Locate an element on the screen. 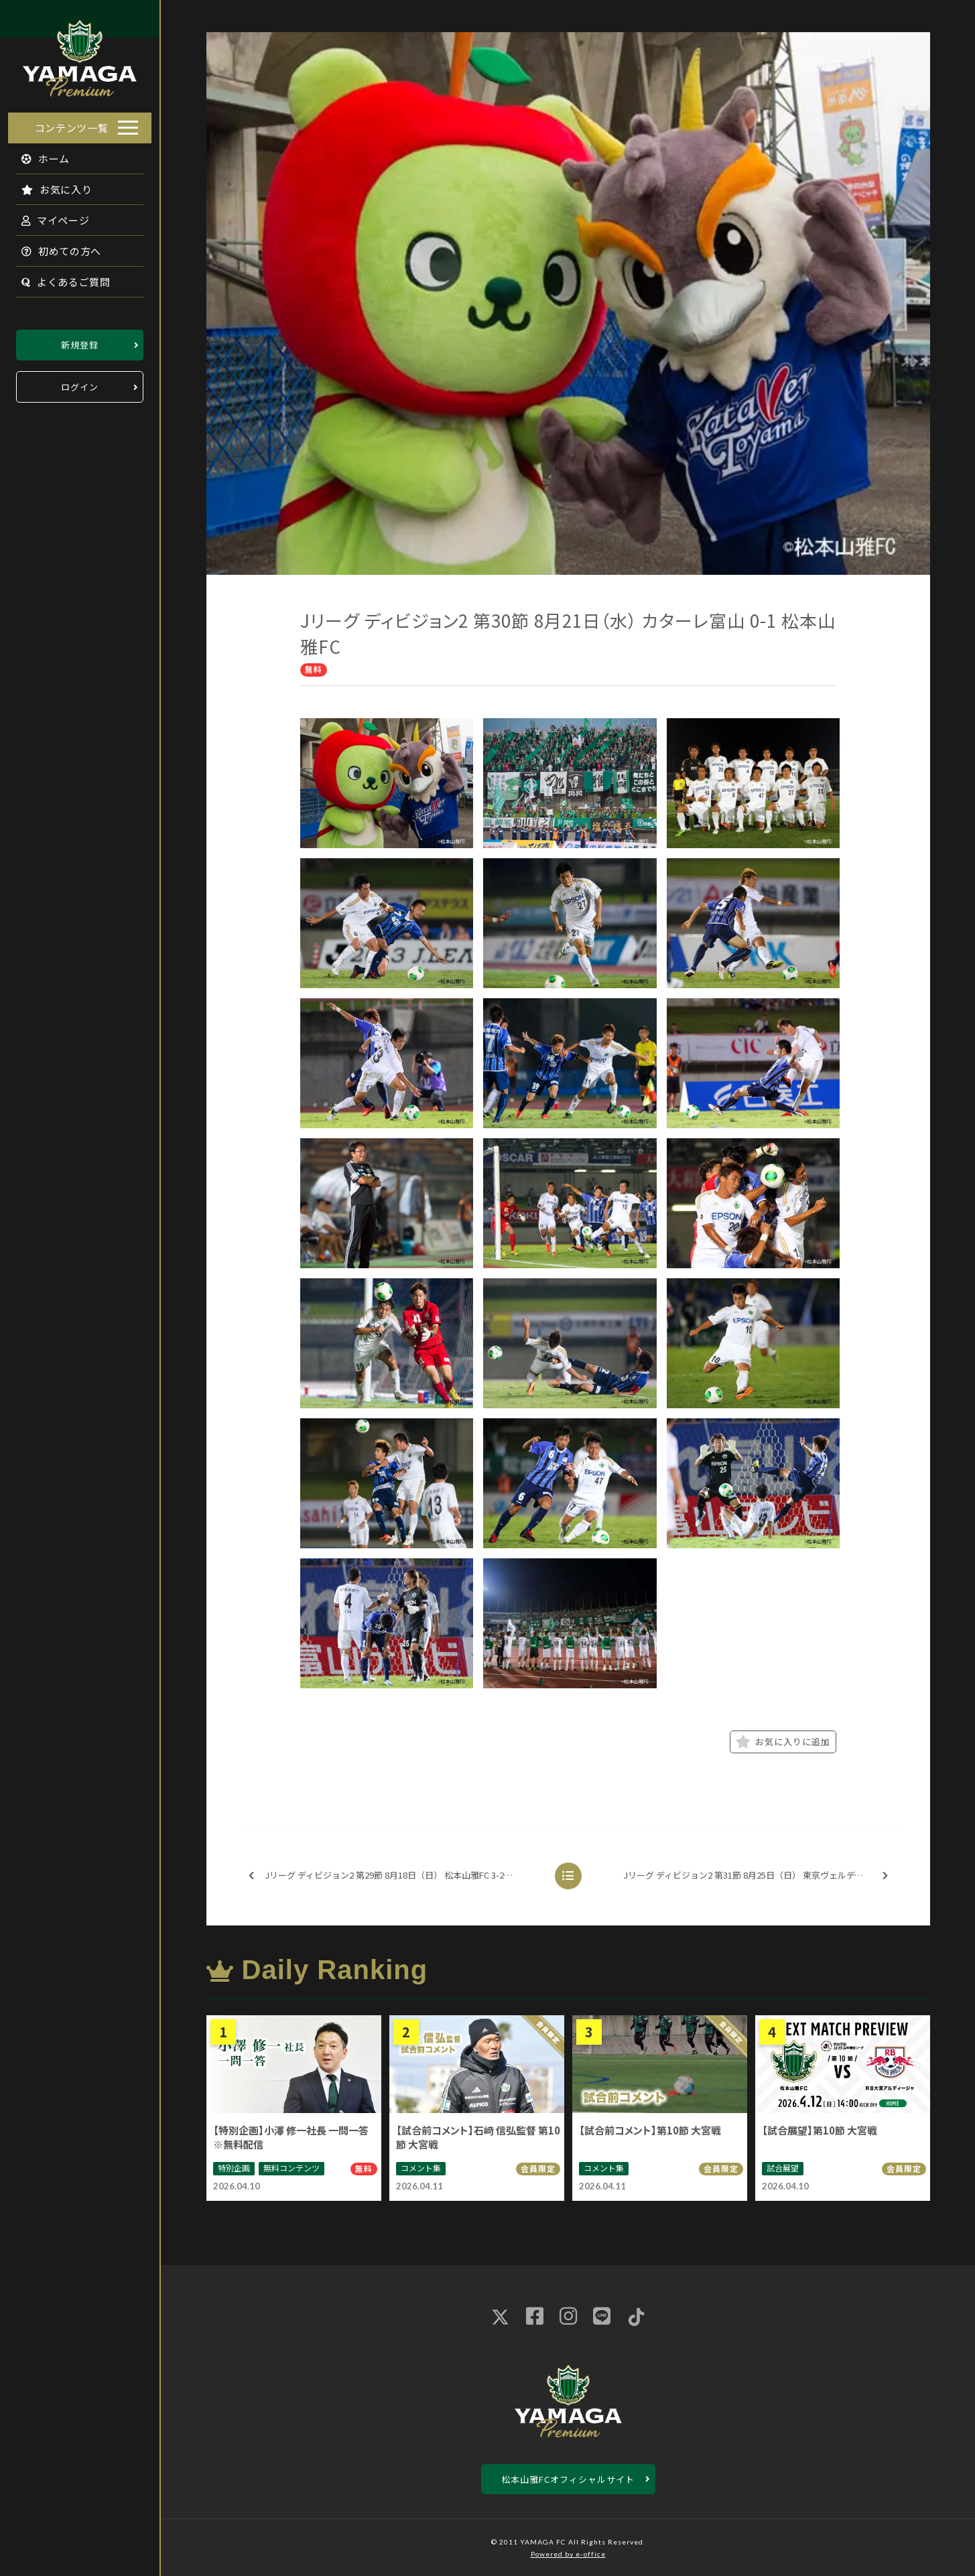 The width and height of the screenshot is (975, 2576). 初めての方へ is located at coordinates (53, 247).